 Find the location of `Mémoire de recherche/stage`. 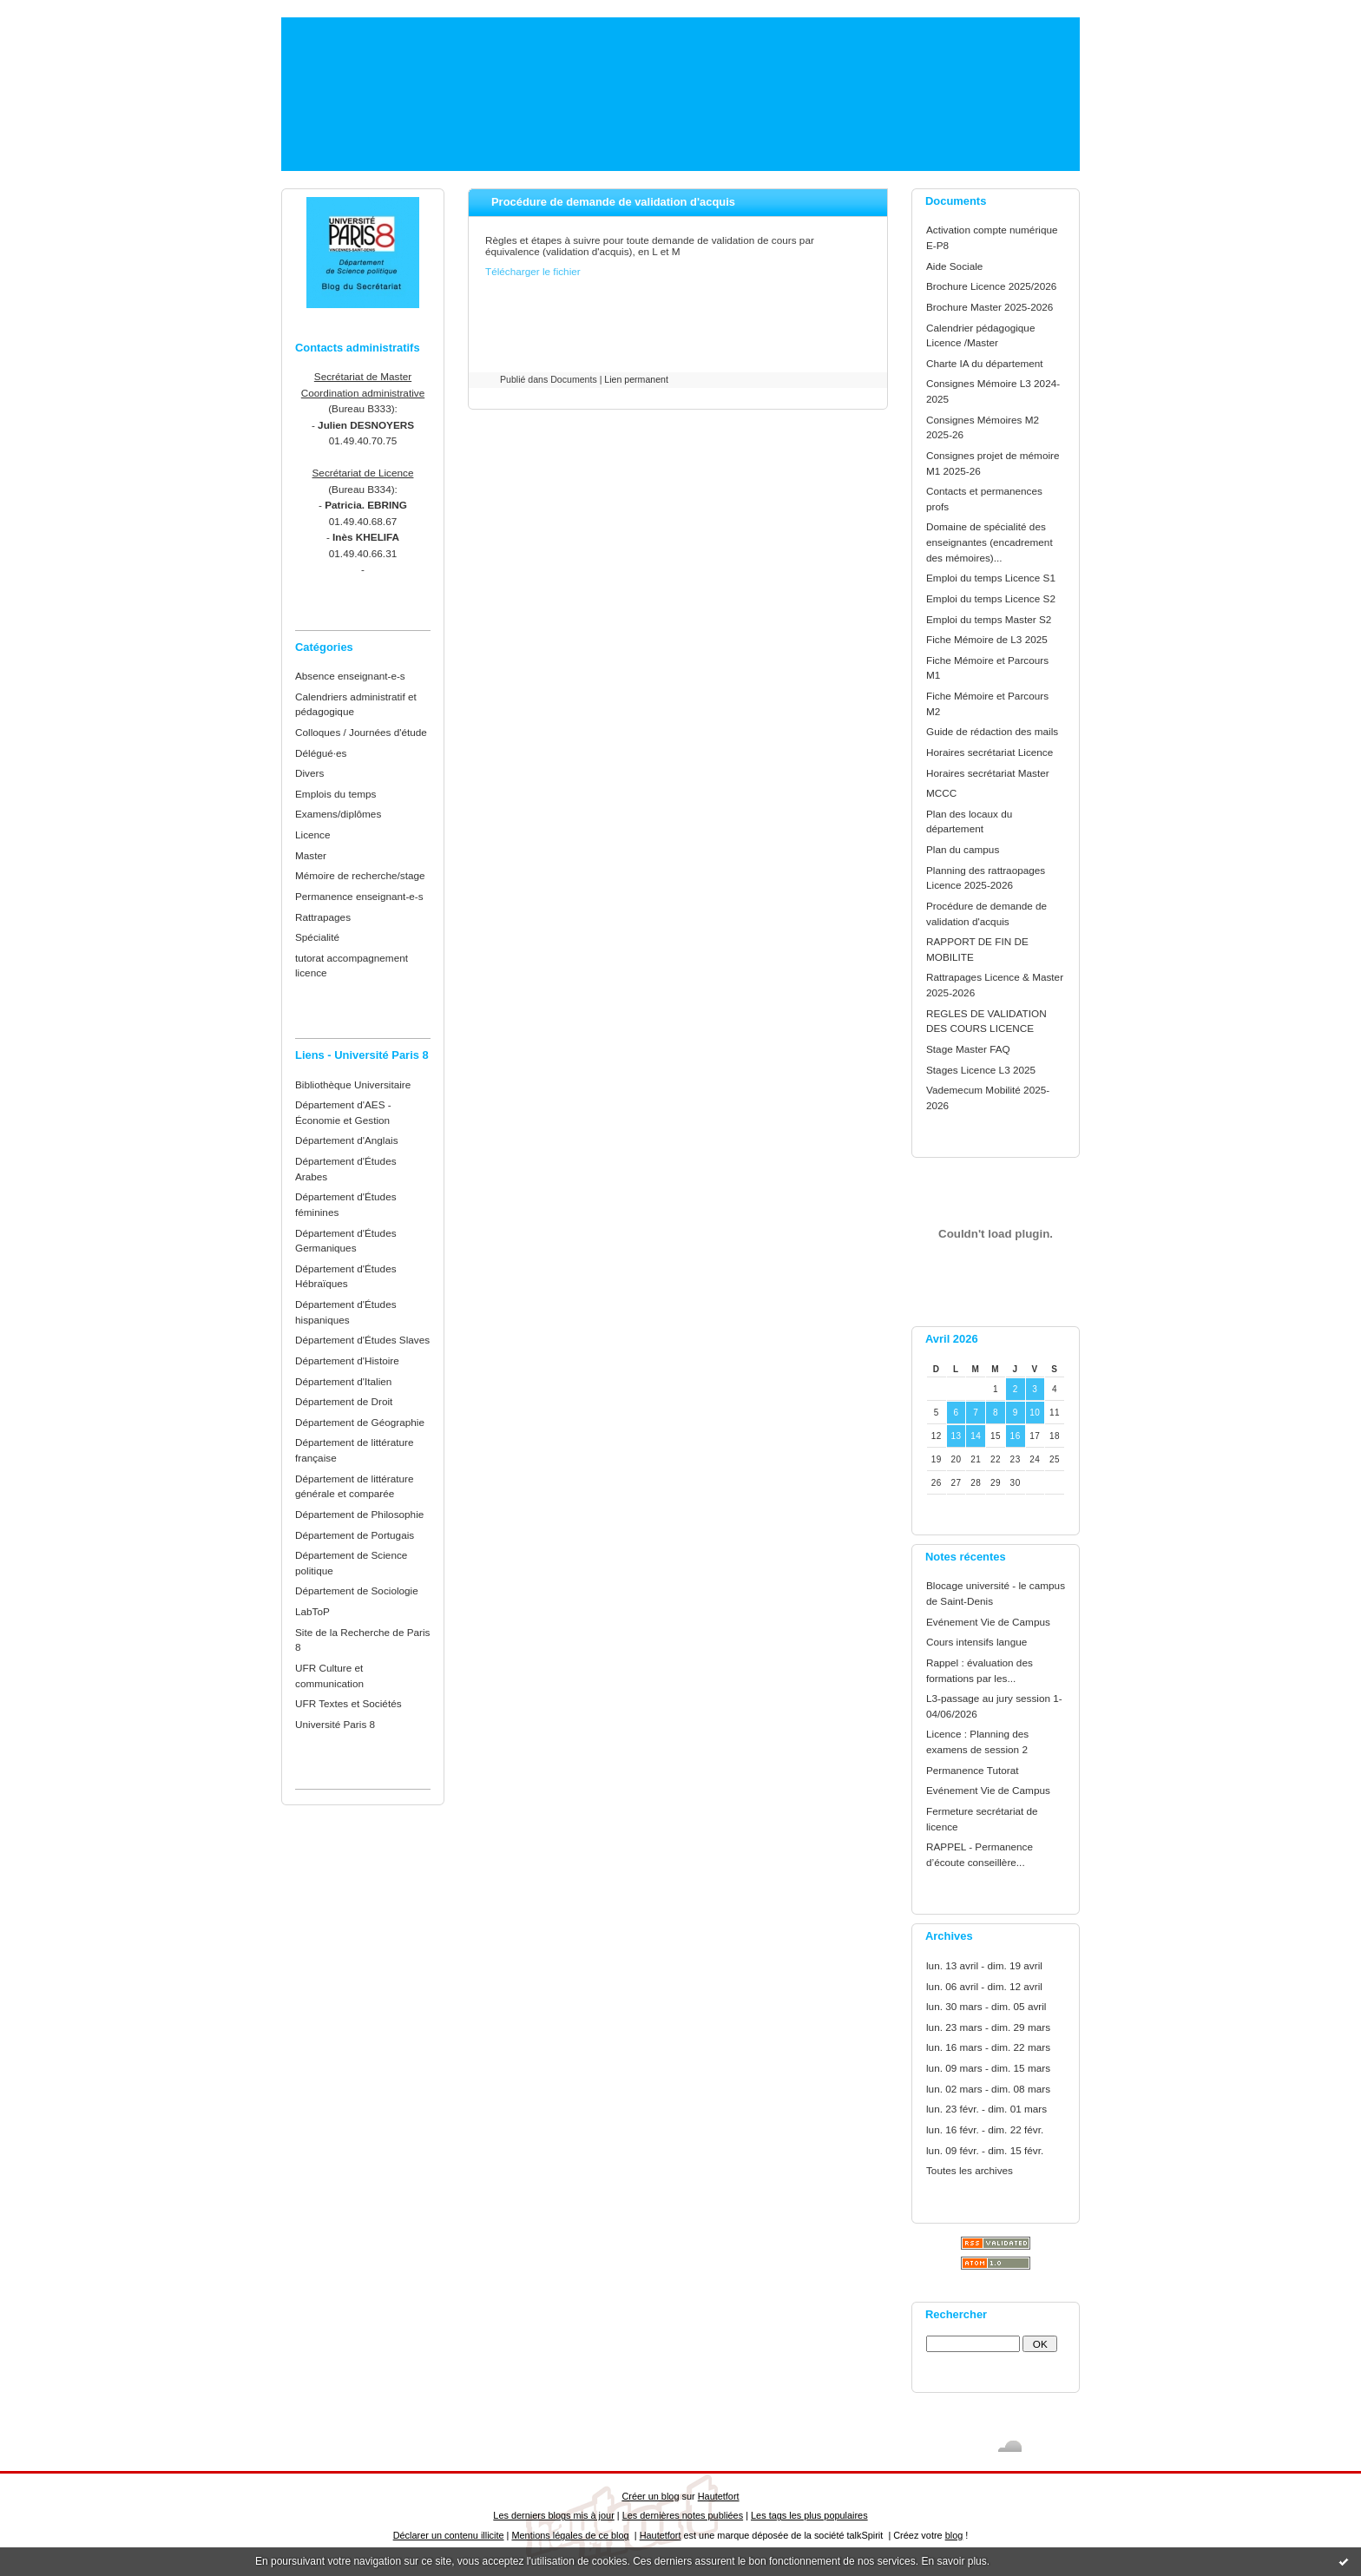

Mémoire de recherche/stage is located at coordinates (360, 875).